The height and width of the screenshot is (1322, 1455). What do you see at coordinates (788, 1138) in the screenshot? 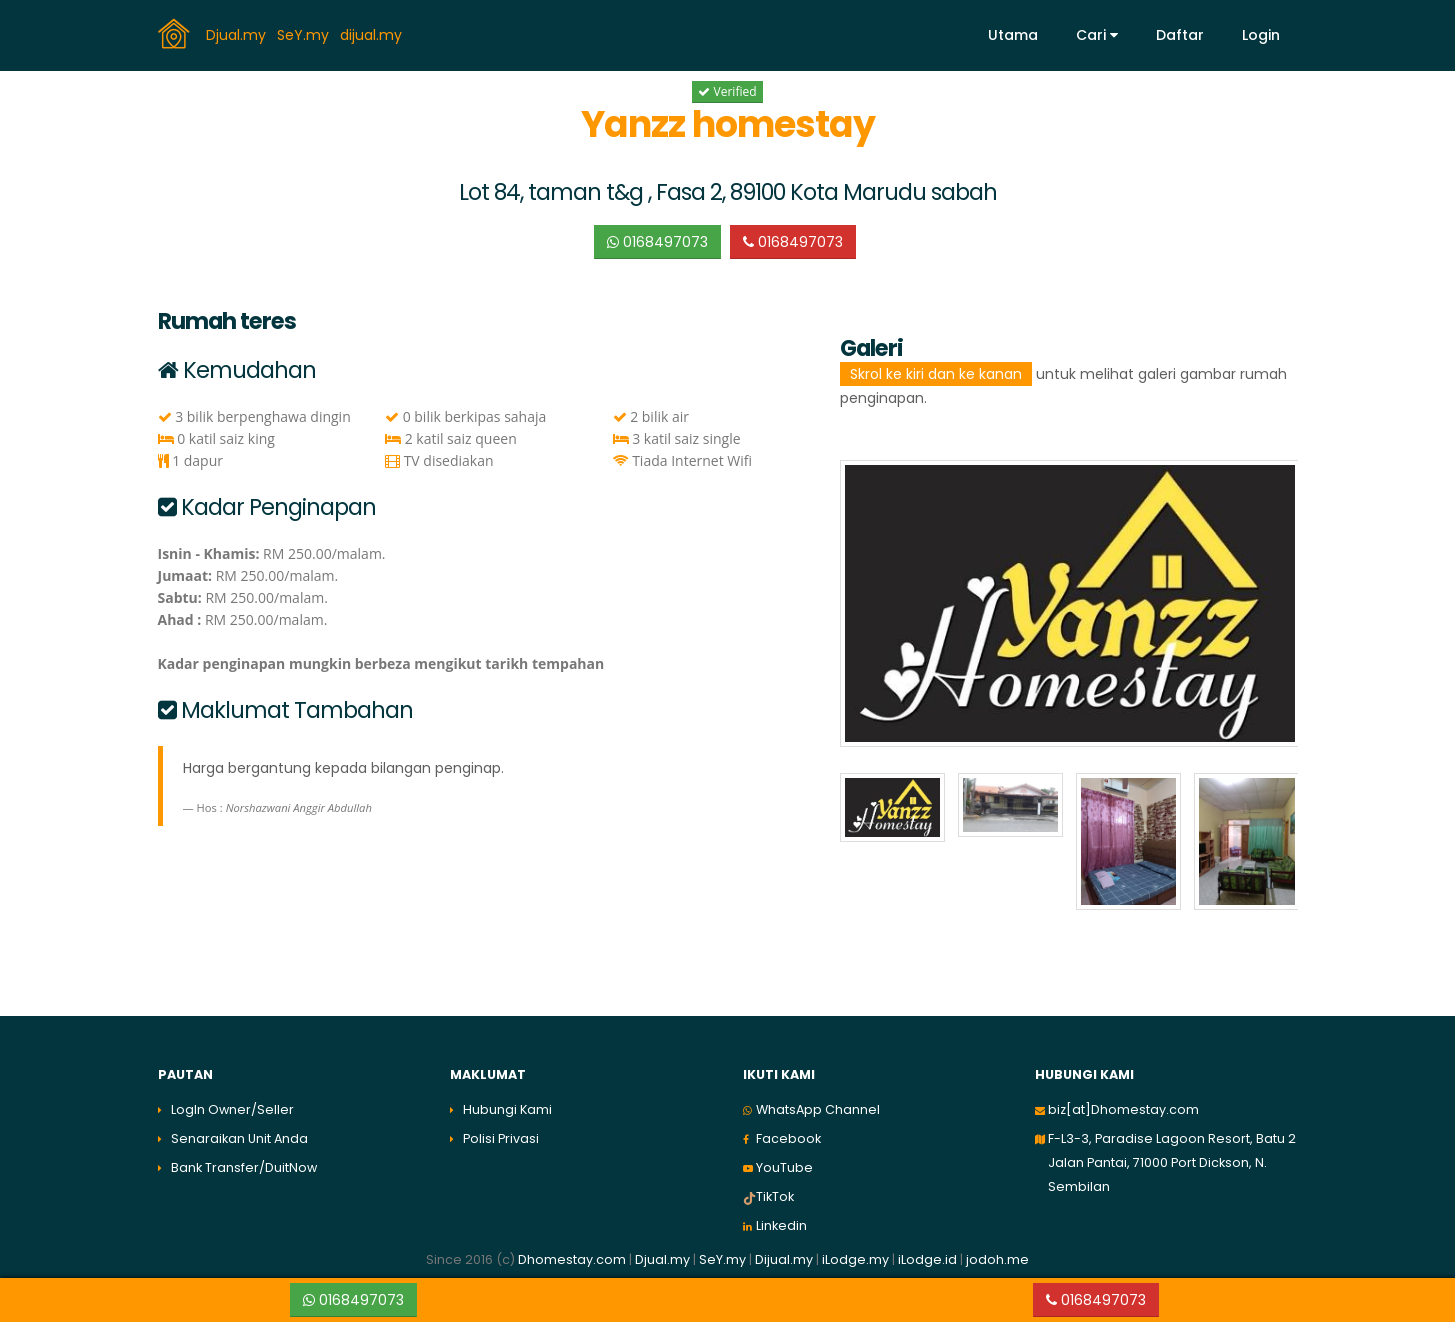
I see `Facebook` at bounding box center [788, 1138].